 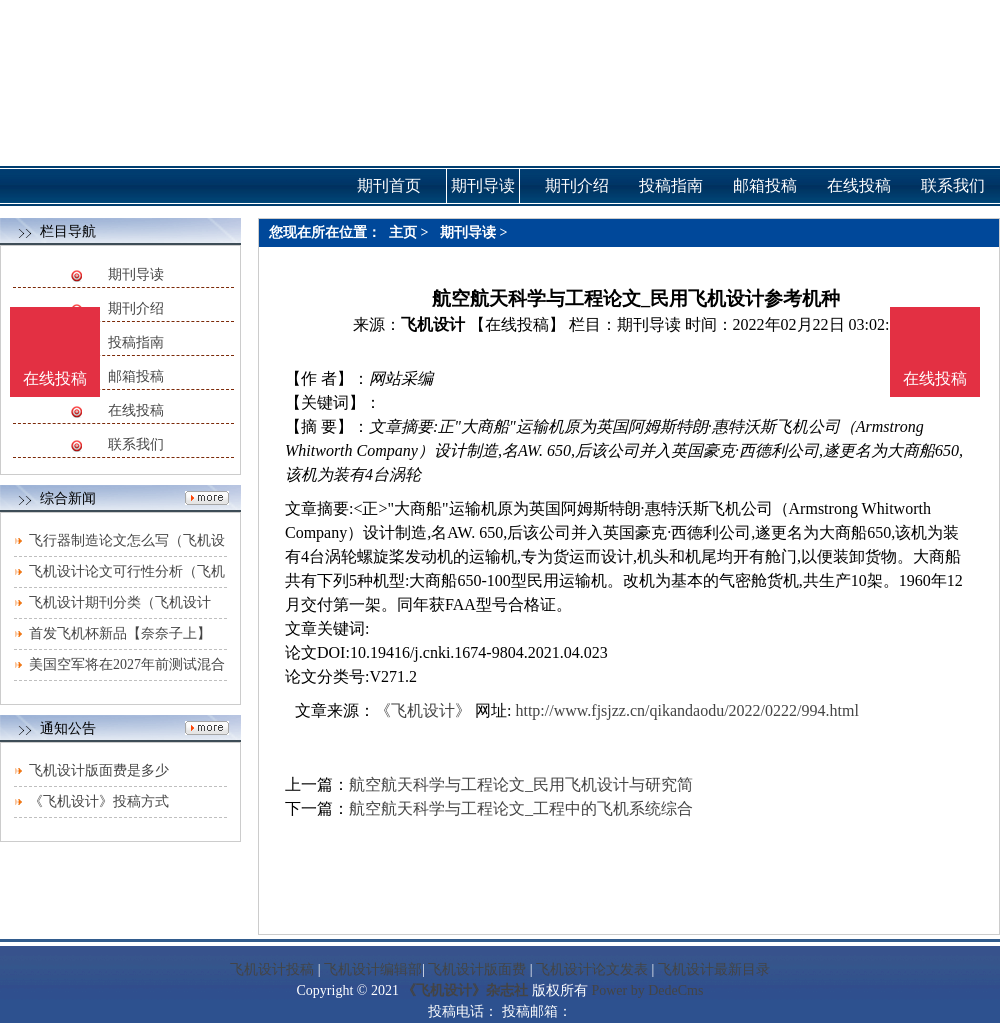 What do you see at coordinates (403, 232) in the screenshot?
I see `主页` at bounding box center [403, 232].